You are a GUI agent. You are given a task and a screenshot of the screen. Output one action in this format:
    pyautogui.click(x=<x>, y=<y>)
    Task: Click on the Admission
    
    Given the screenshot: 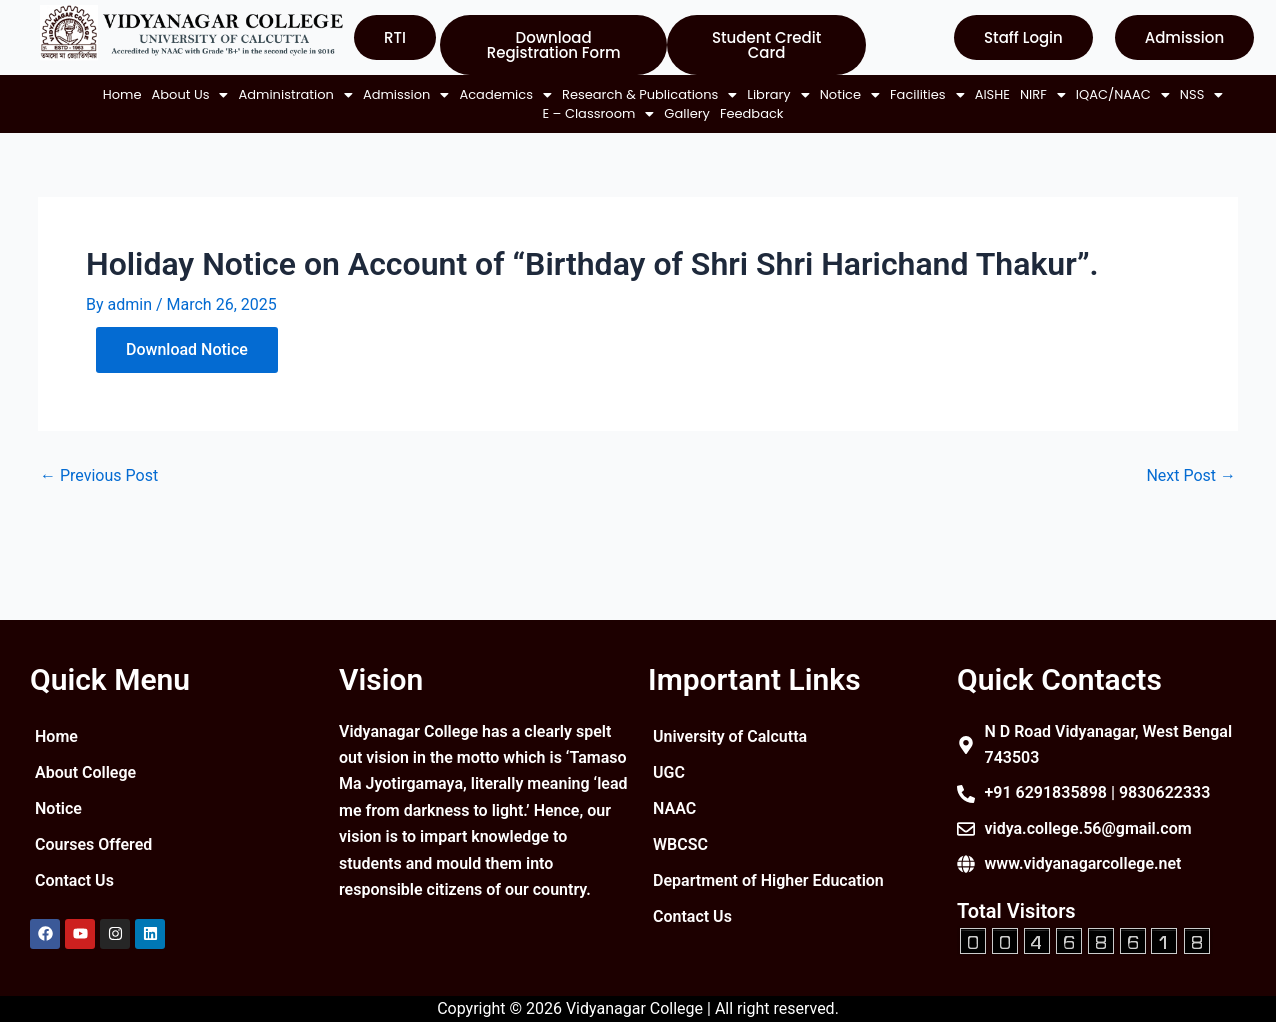 What is the action you would take?
    pyautogui.click(x=397, y=94)
    